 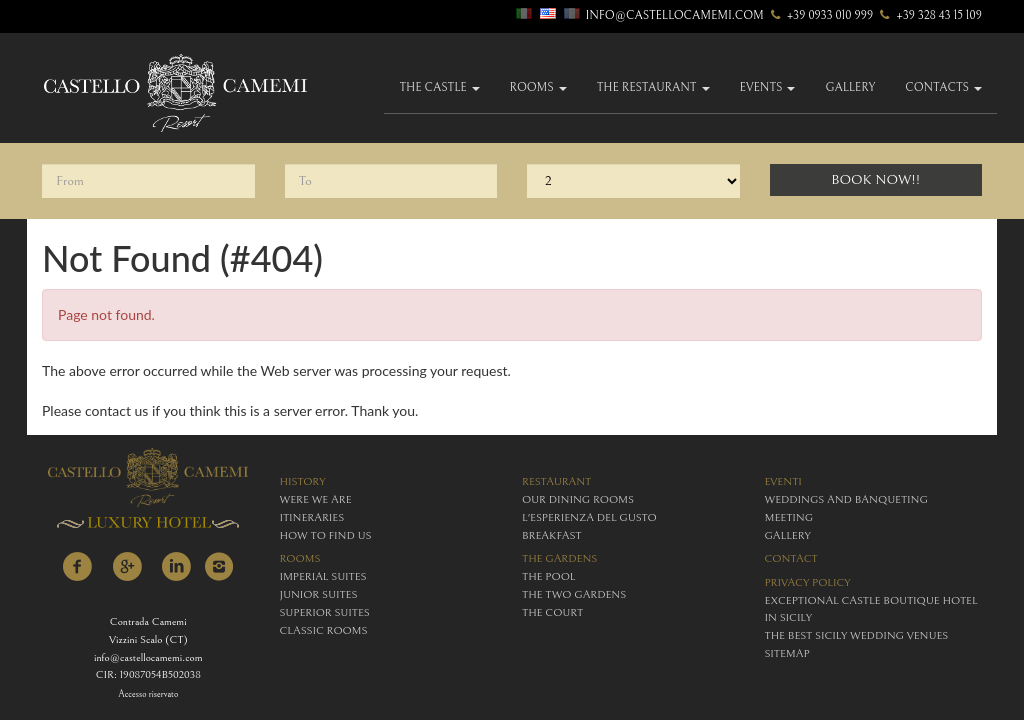 What do you see at coordinates (538, 87) in the screenshot?
I see `Rooms` at bounding box center [538, 87].